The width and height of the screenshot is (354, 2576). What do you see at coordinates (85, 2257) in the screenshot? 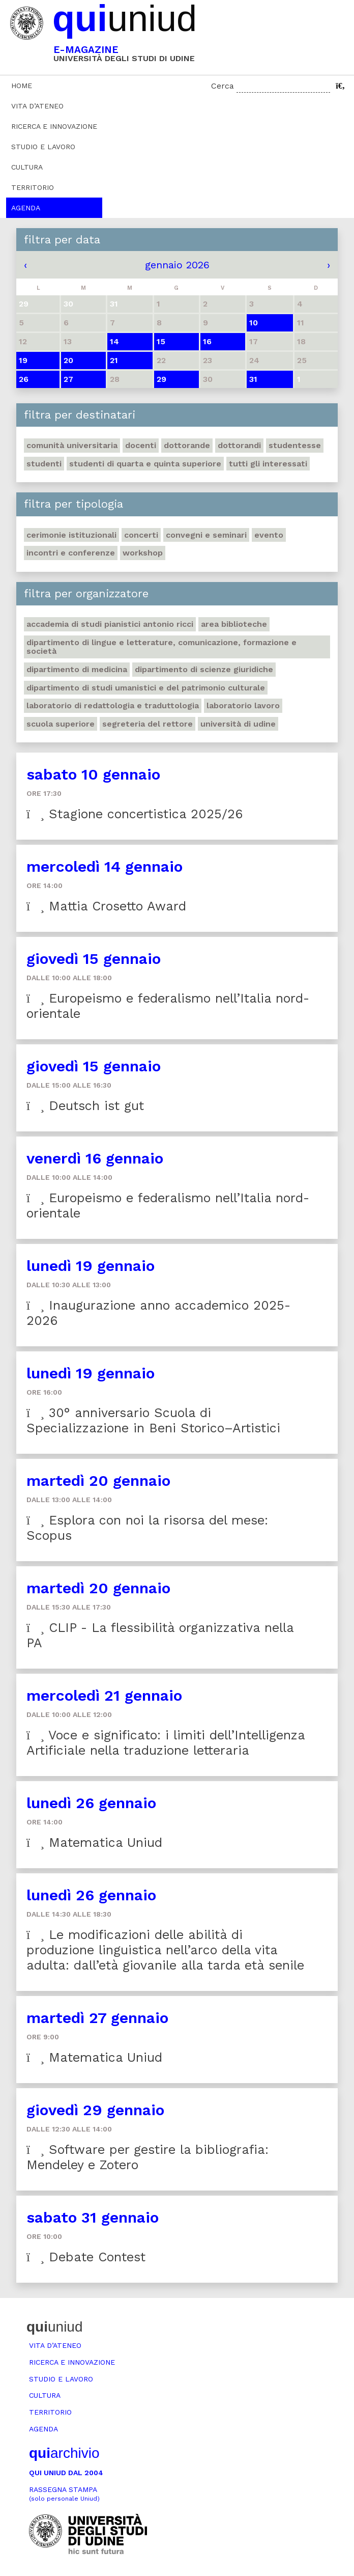
I see `Debate Contest` at bounding box center [85, 2257].